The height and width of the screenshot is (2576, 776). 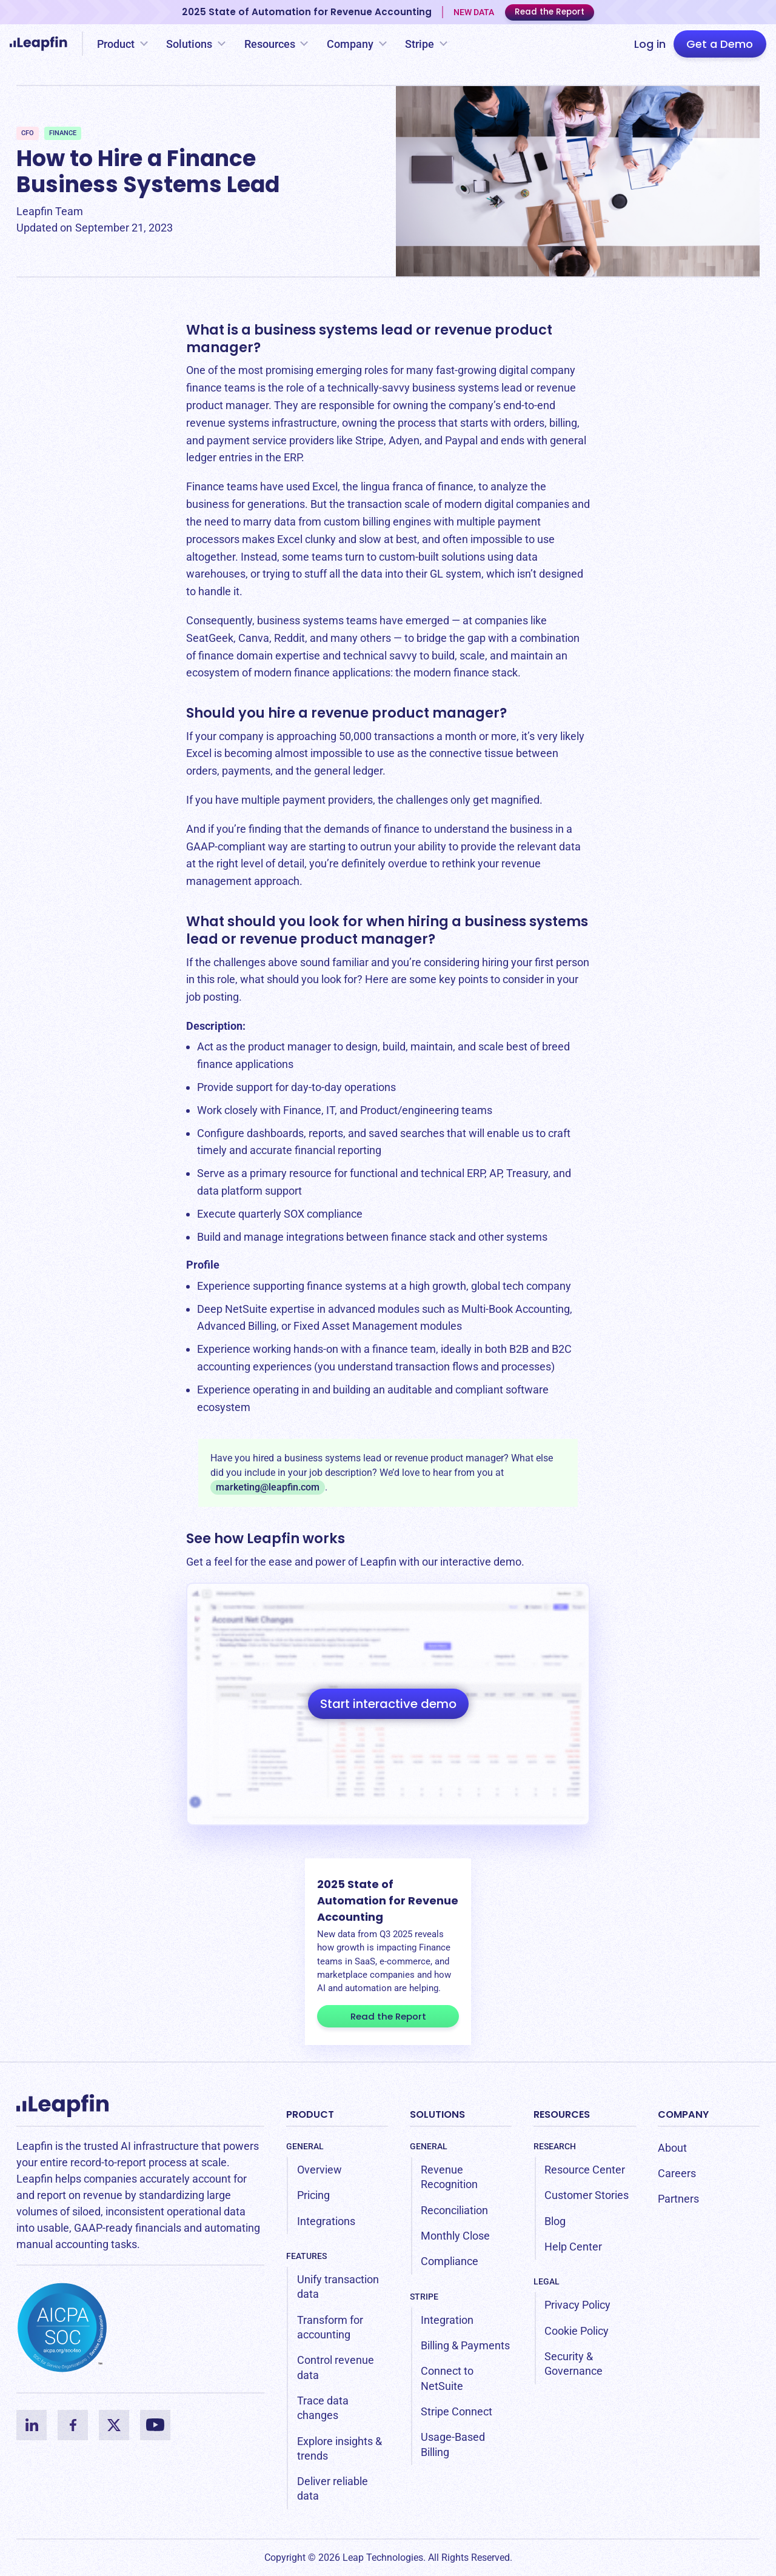 What do you see at coordinates (455, 2235) in the screenshot?
I see `Monthly Close [menuitem]` at bounding box center [455, 2235].